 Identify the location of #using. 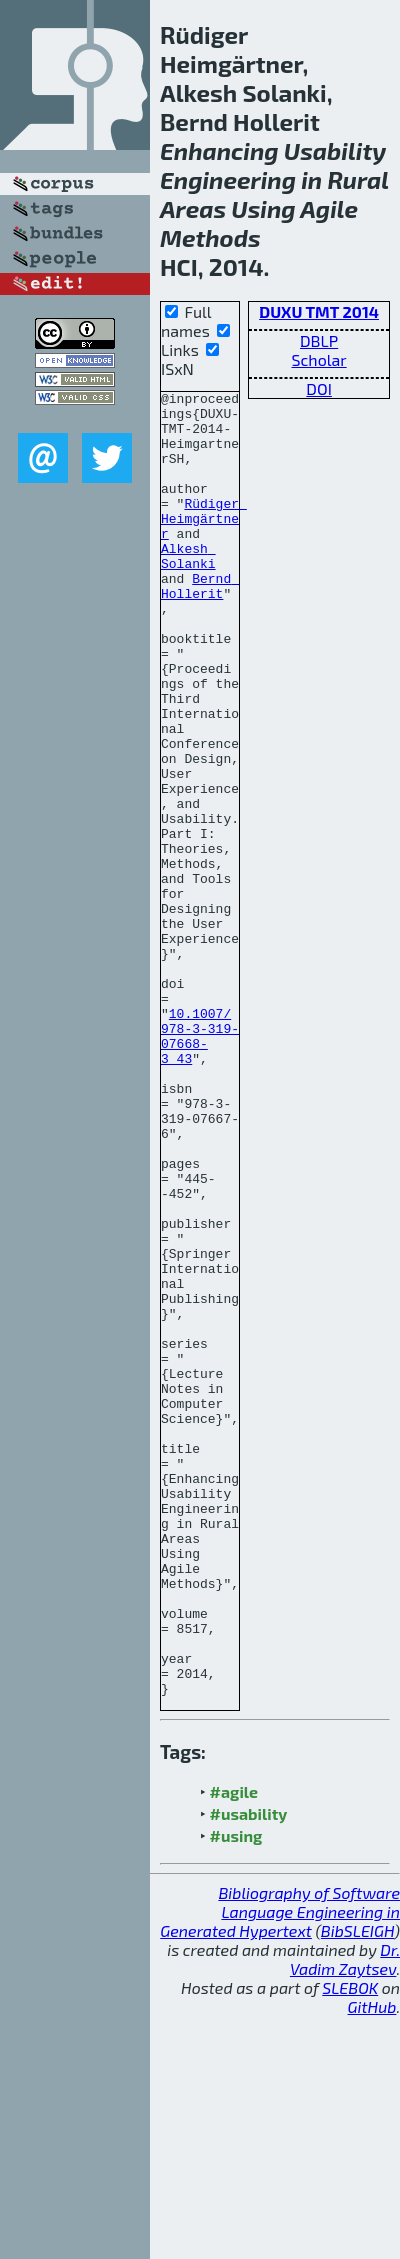
(236, 2078).